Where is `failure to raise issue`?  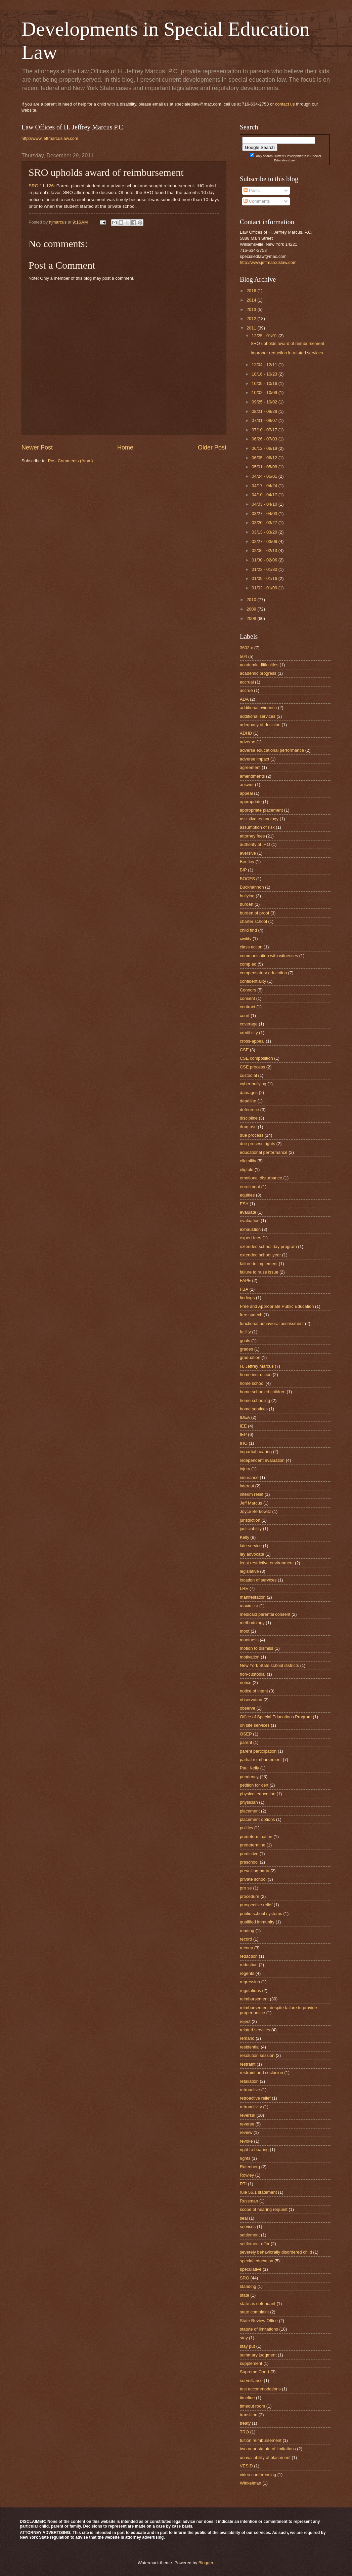 failure to raise issue is located at coordinates (259, 1272).